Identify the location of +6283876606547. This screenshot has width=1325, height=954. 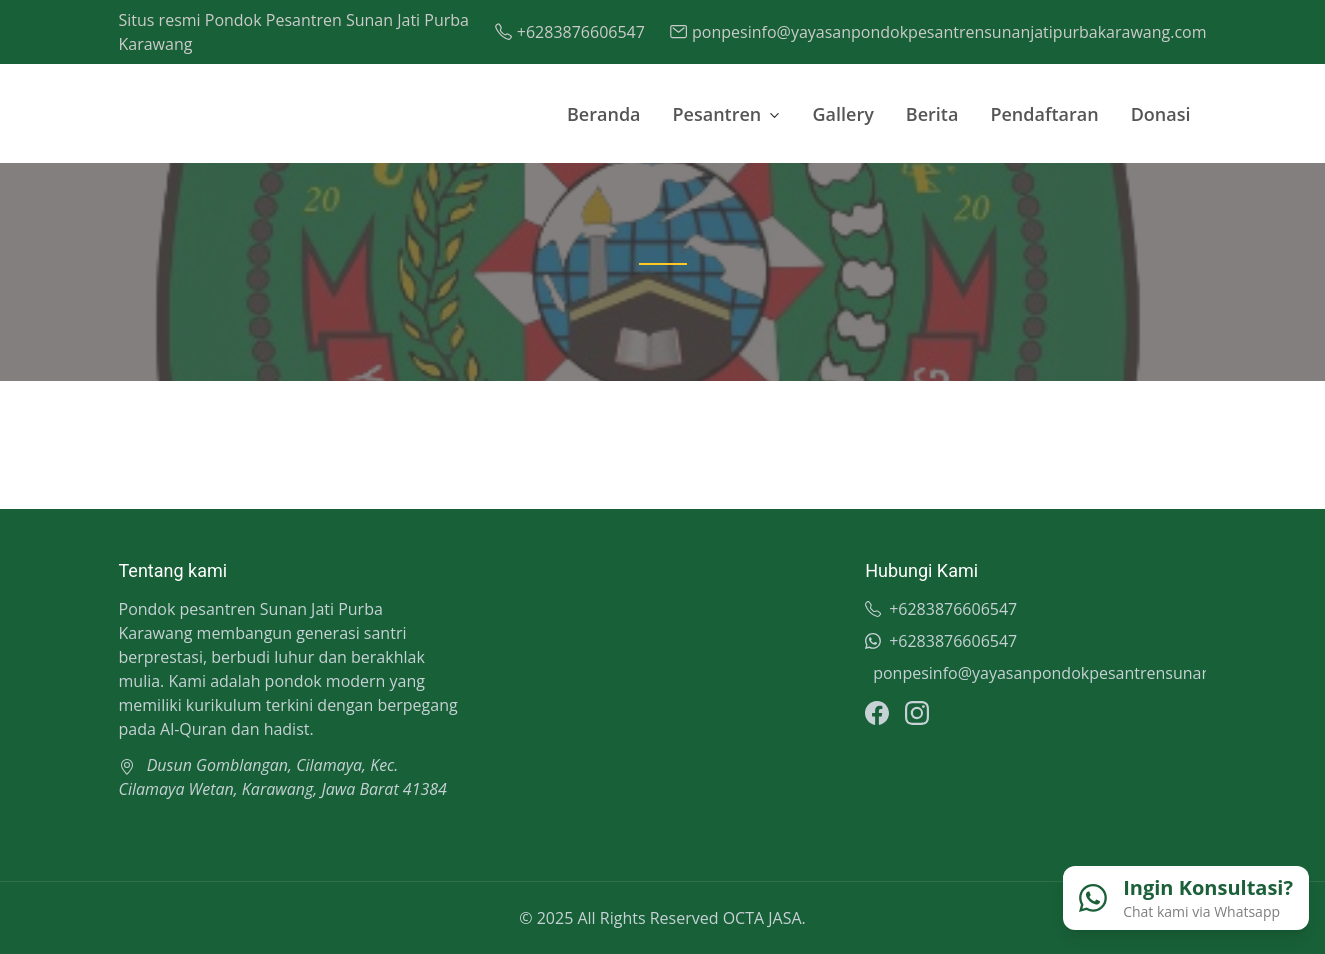
(941, 609).